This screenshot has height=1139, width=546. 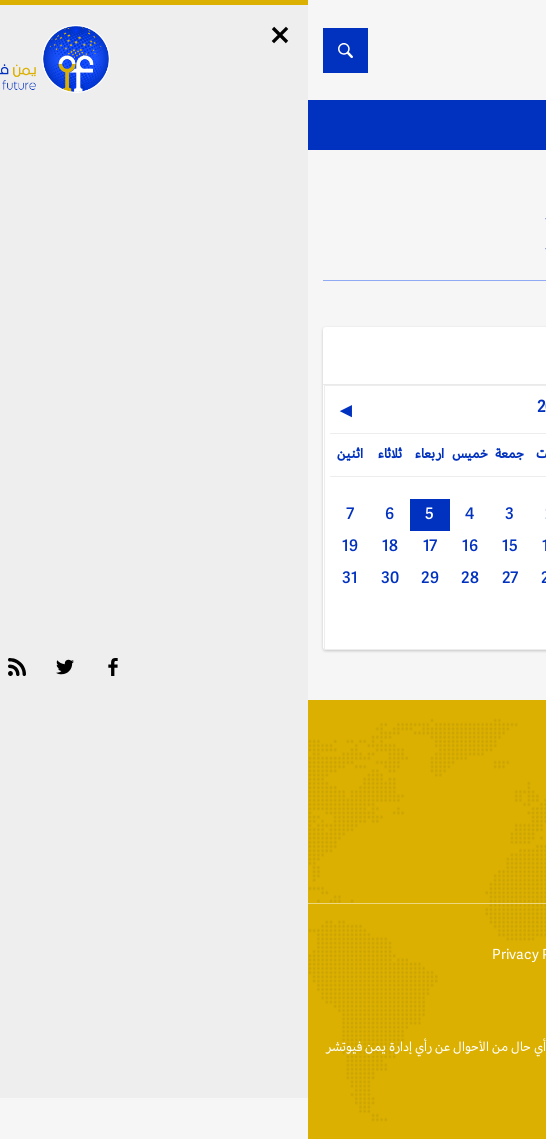 What do you see at coordinates (82, 545) in the screenshot?
I see `18` at bounding box center [82, 545].